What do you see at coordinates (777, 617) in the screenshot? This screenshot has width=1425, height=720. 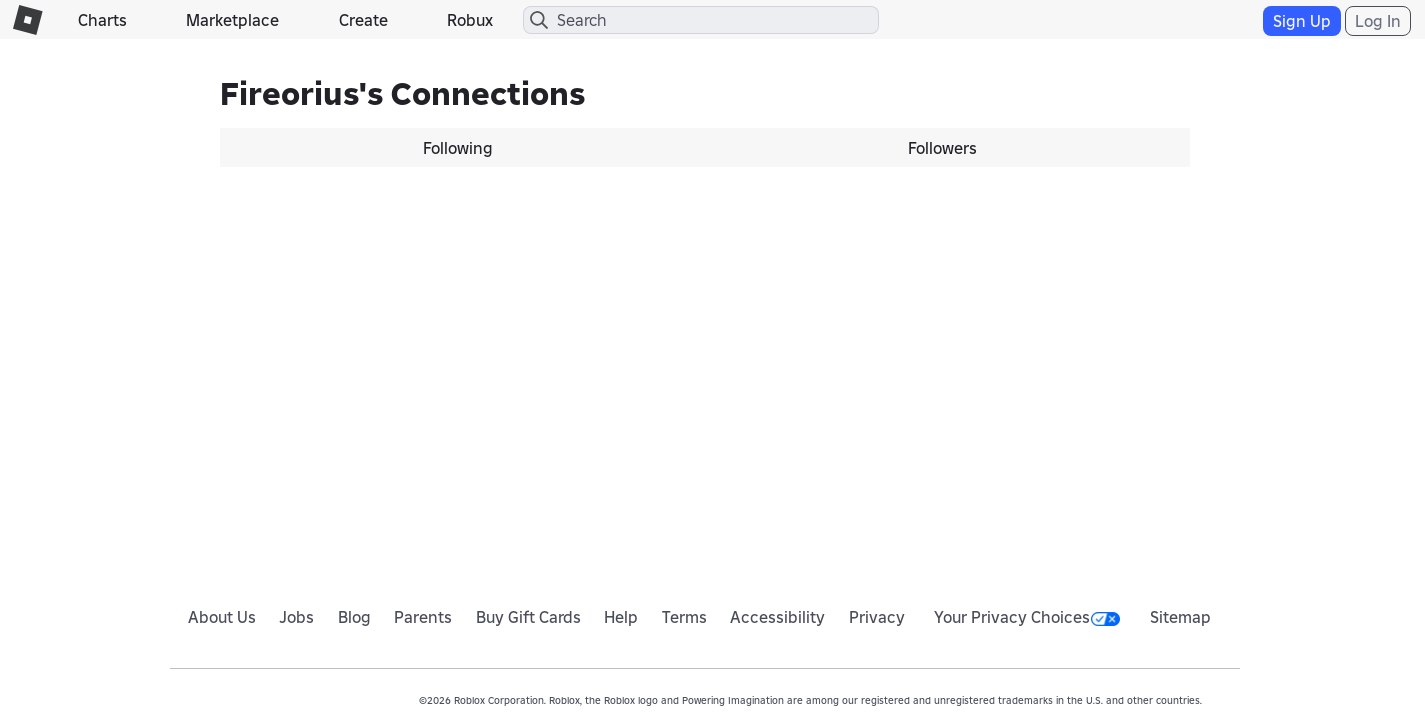 I see `Accessibility` at bounding box center [777, 617].